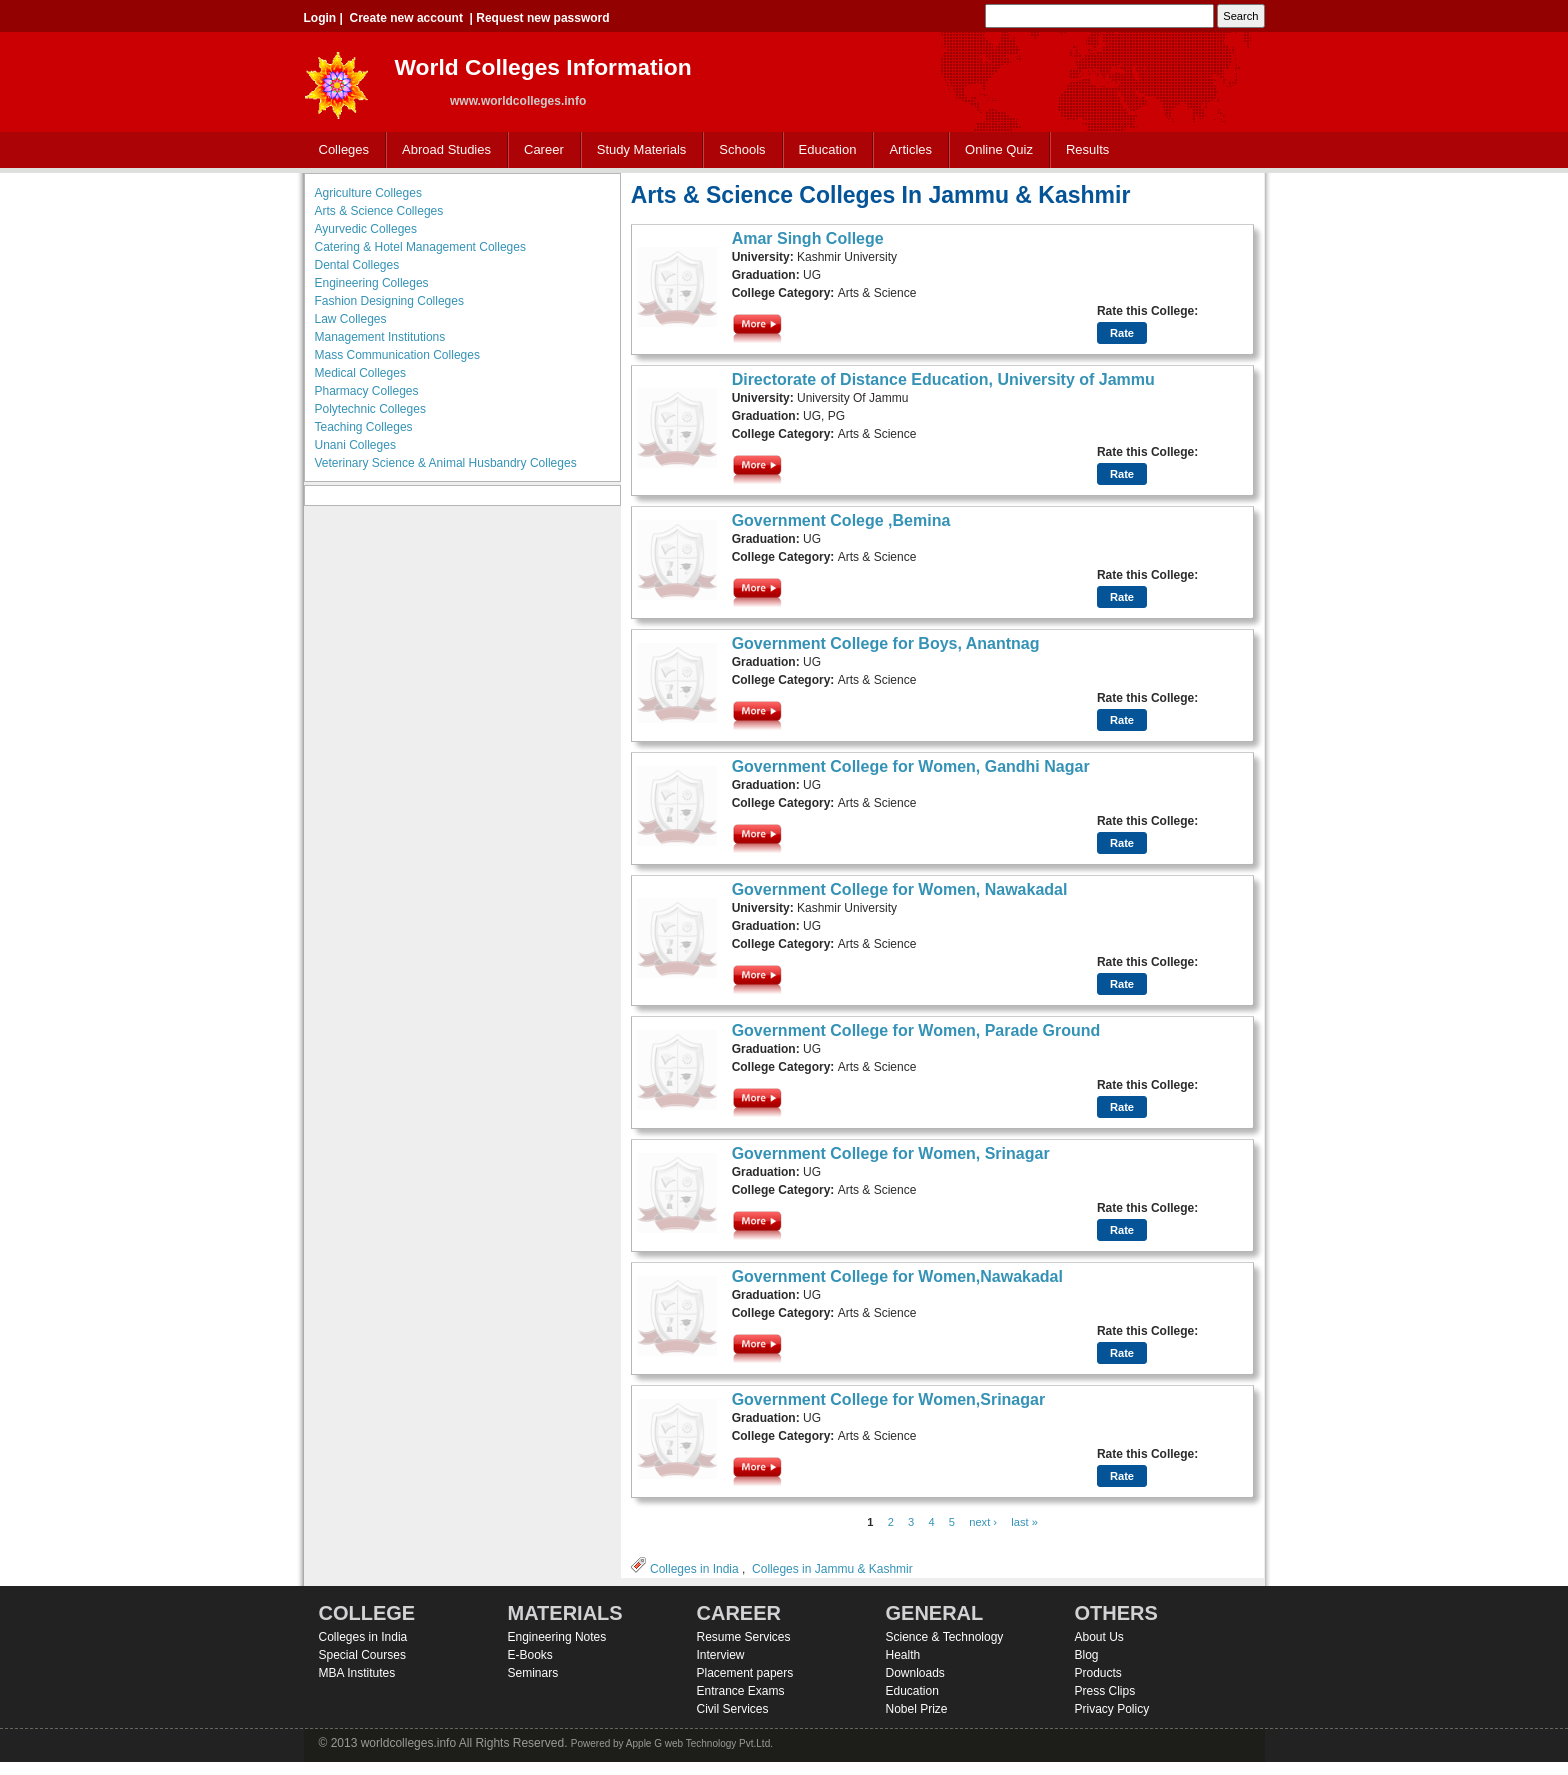  Describe the element at coordinates (357, 265) in the screenshot. I see `Dental Colleges` at that location.